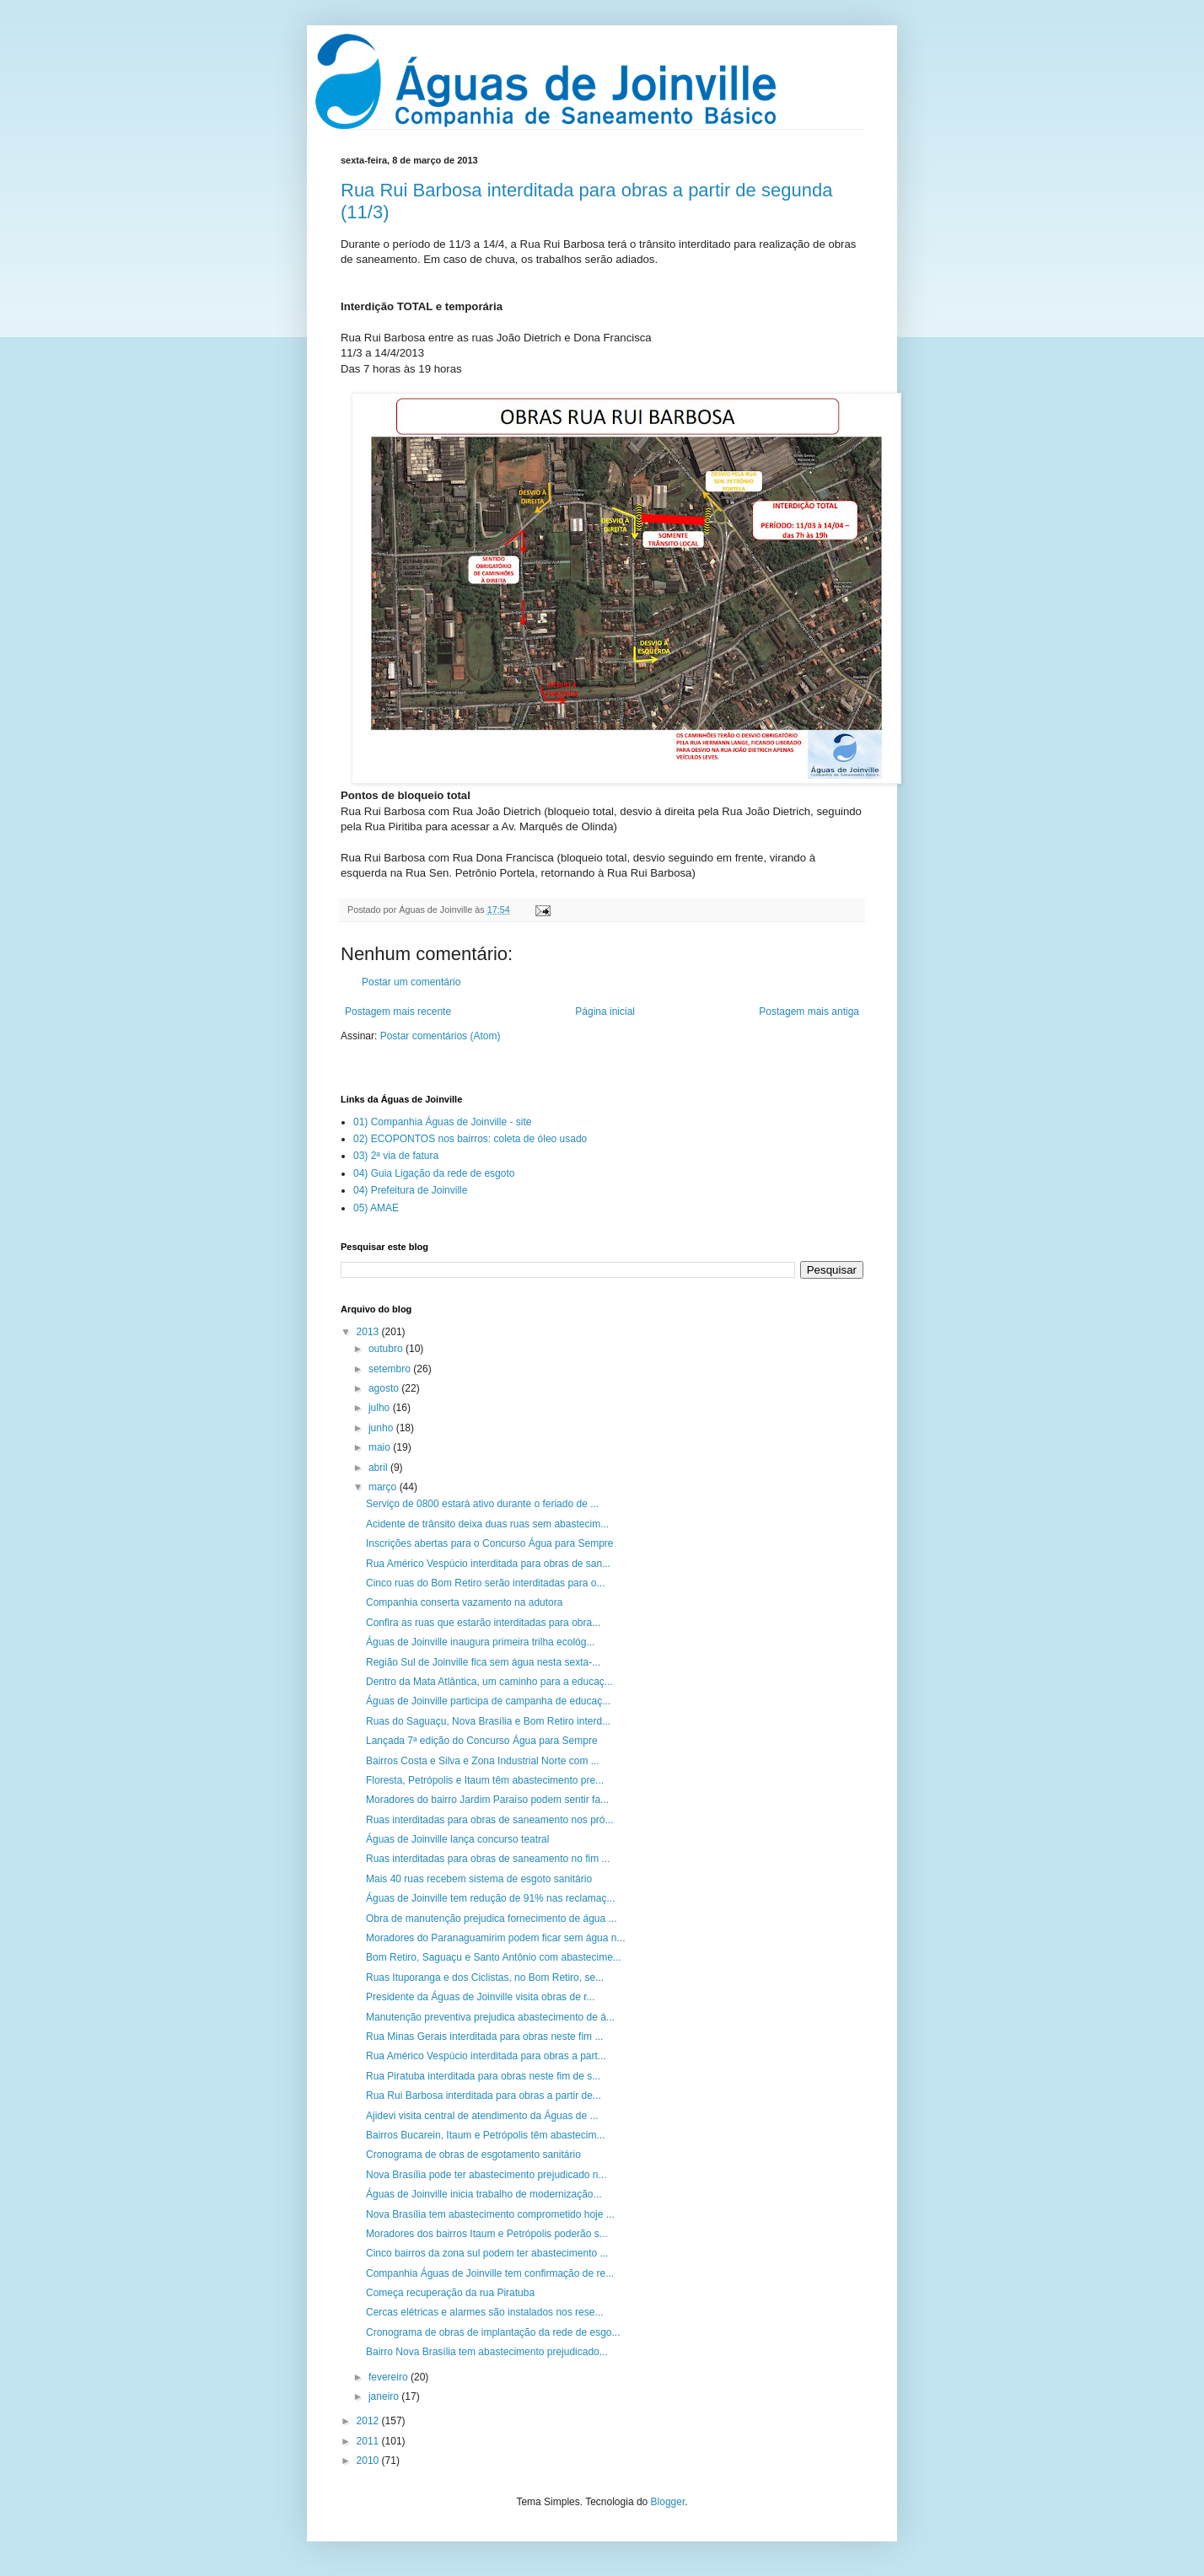 The width and height of the screenshot is (1204, 2576). What do you see at coordinates (480, 1997) in the screenshot?
I see `Presidente da Águas de Joinville visita obras de r...` at bounding box center [480, 1997].